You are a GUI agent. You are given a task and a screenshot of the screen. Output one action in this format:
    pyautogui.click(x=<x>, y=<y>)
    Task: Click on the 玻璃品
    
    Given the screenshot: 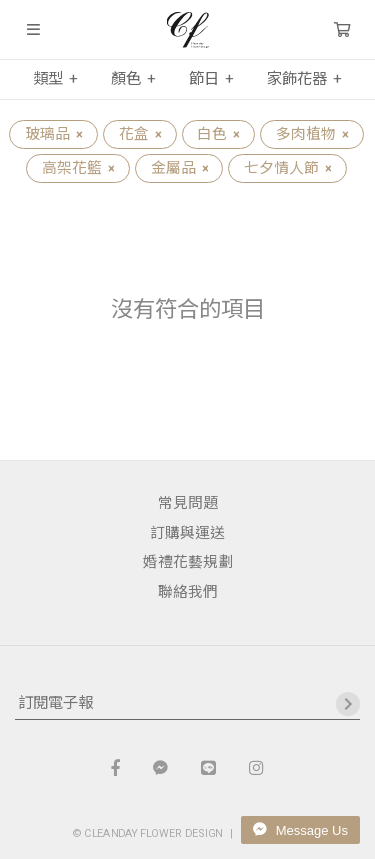 What is the action you would take?
    pyautogui.click(x=53, y=134)
    